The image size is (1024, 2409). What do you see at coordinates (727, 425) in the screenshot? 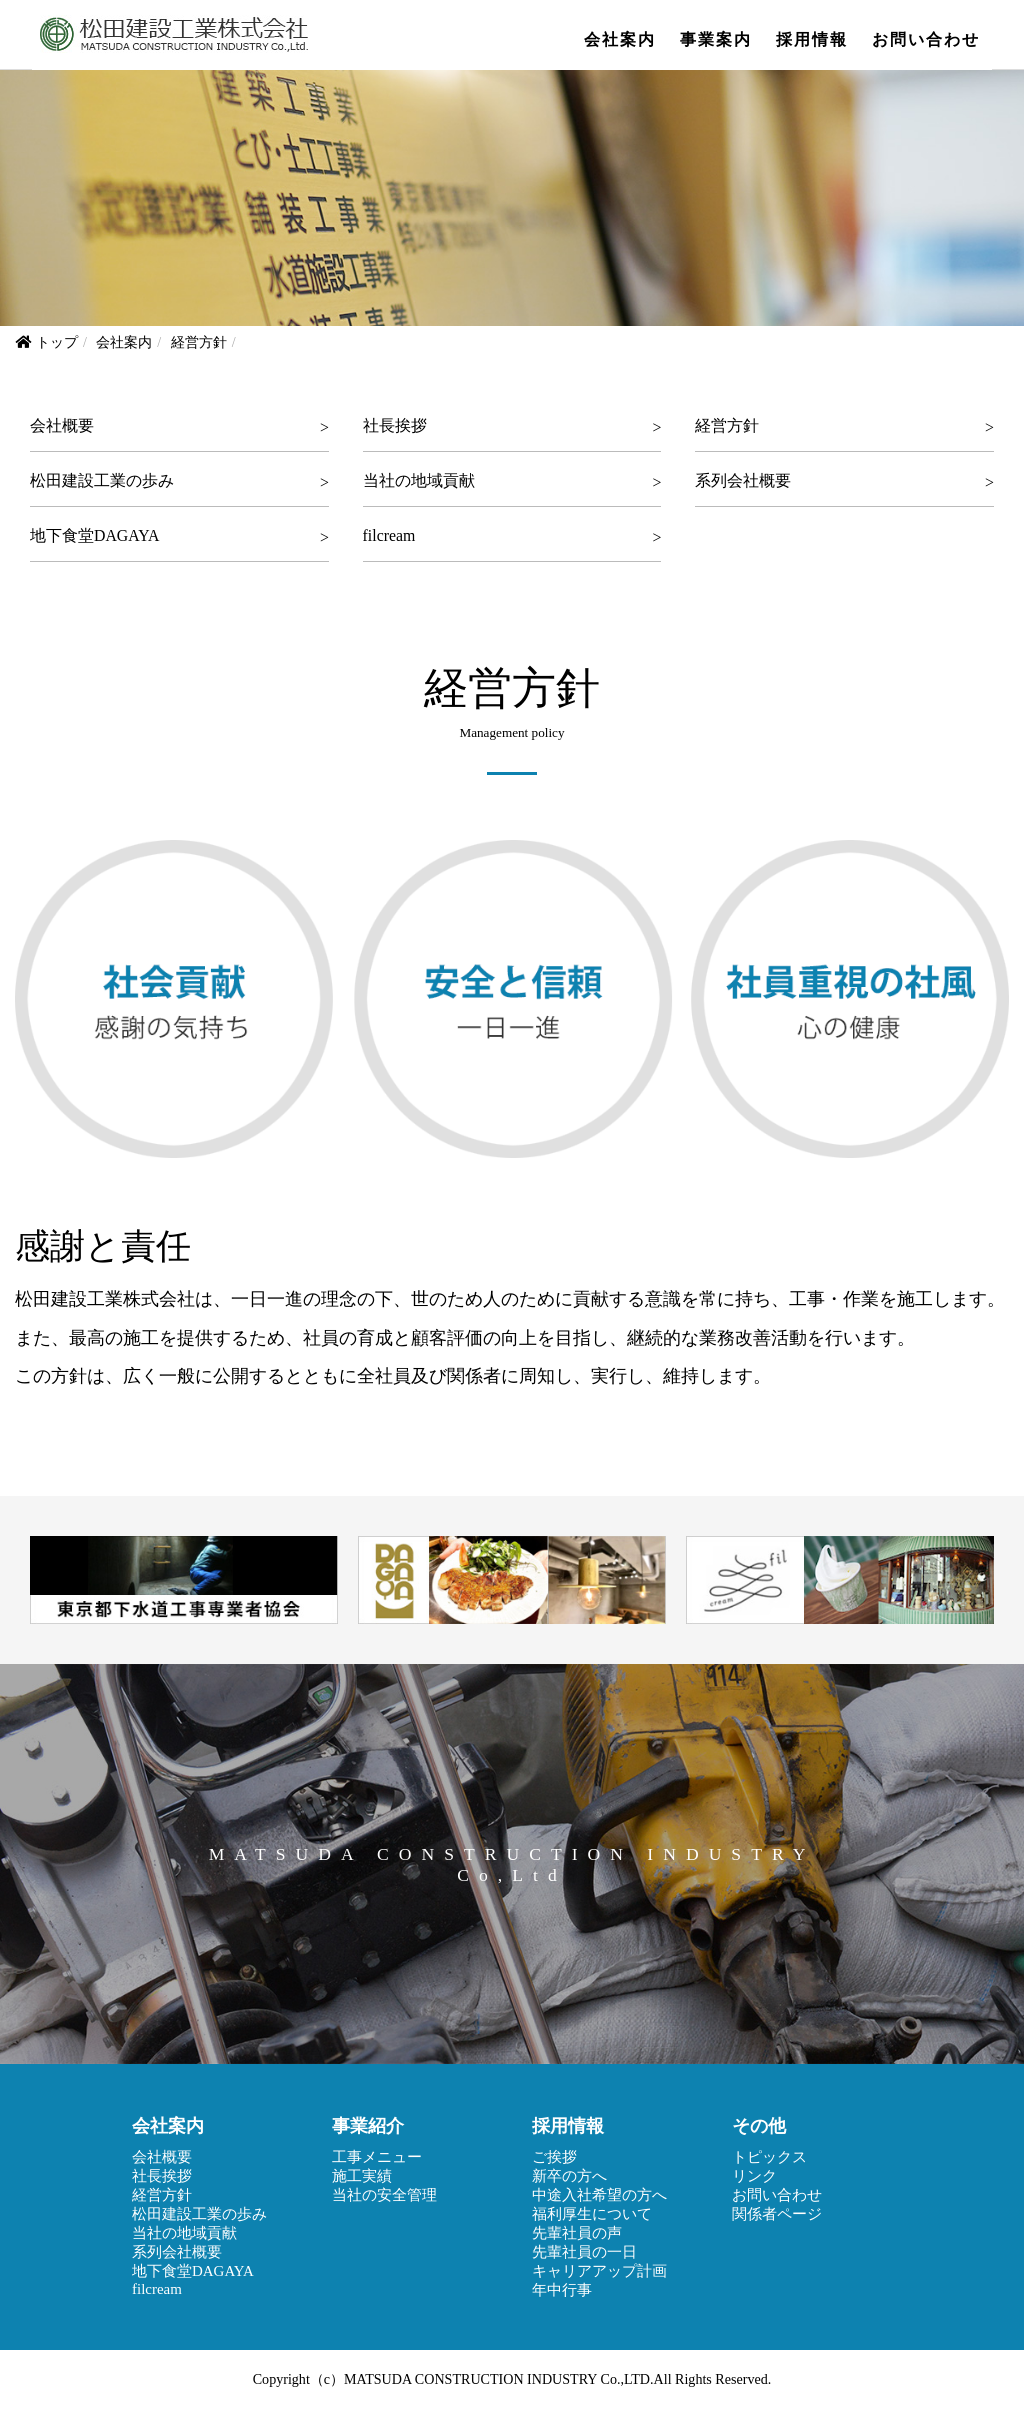
I see `経営方針` at bounding box center [727, 425].